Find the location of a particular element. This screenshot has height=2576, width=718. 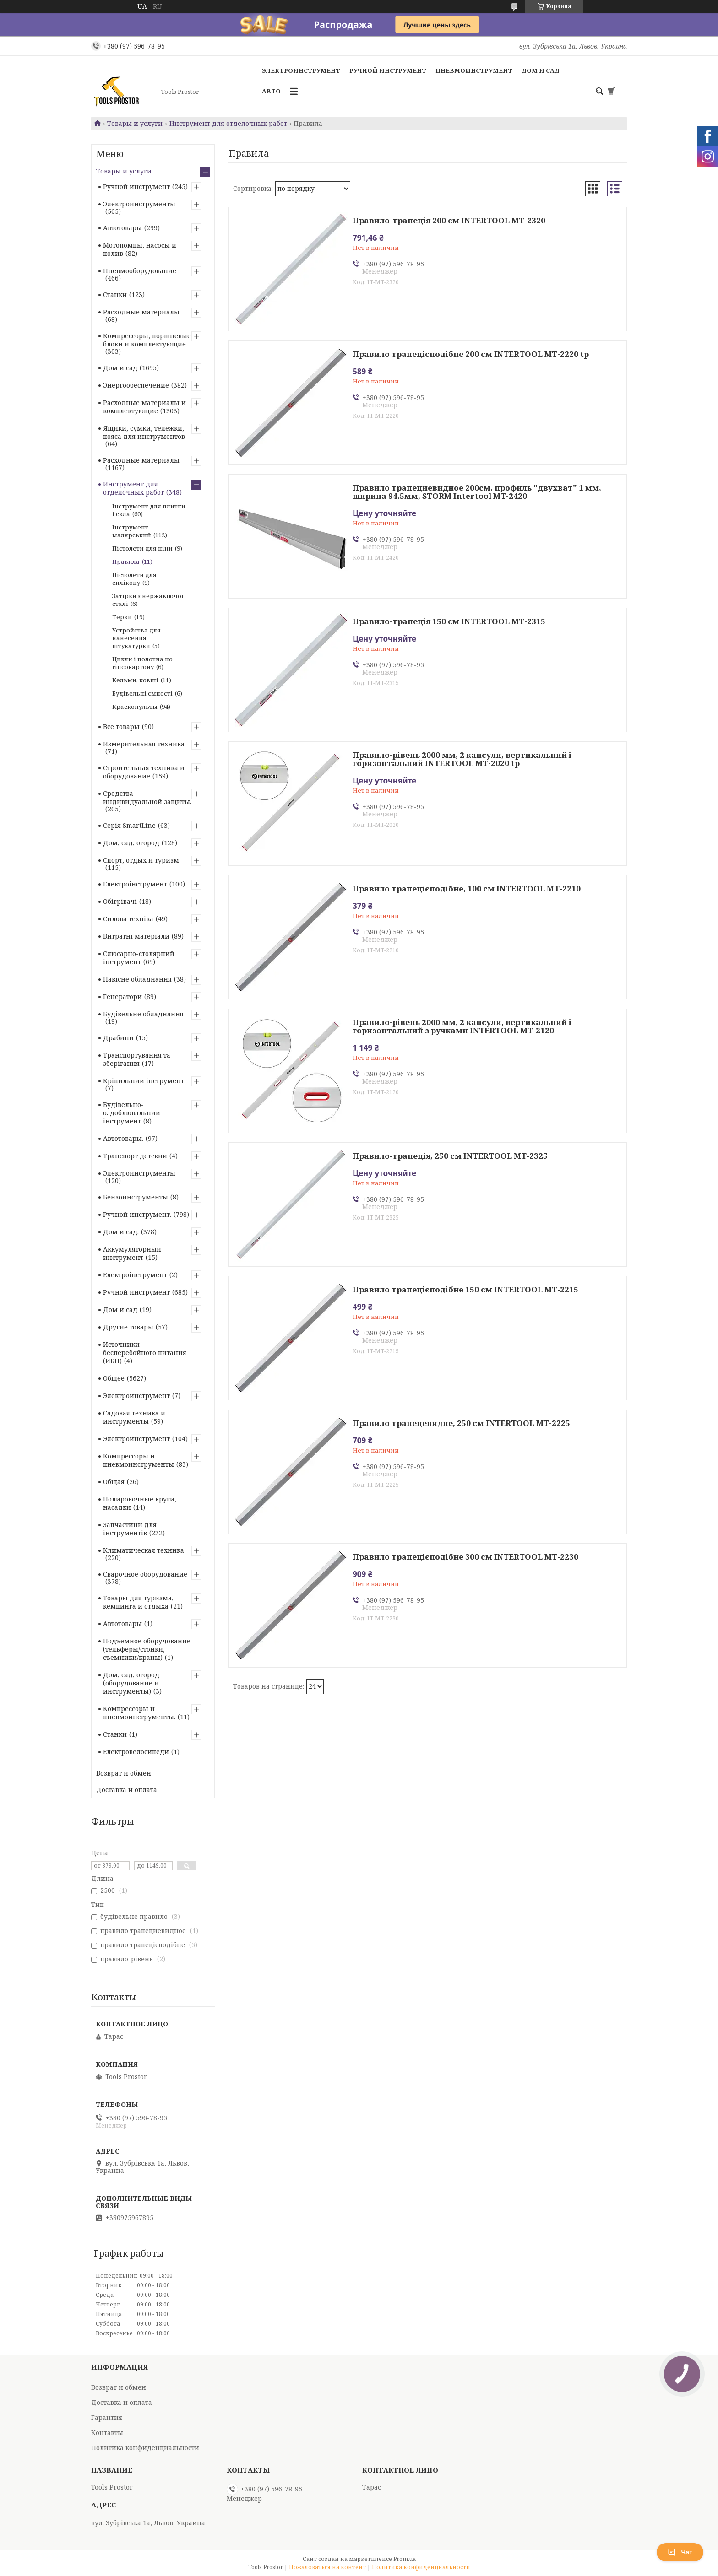

Будівельно-оздоблювальний інструмент is located at coordinates (131, 1112).